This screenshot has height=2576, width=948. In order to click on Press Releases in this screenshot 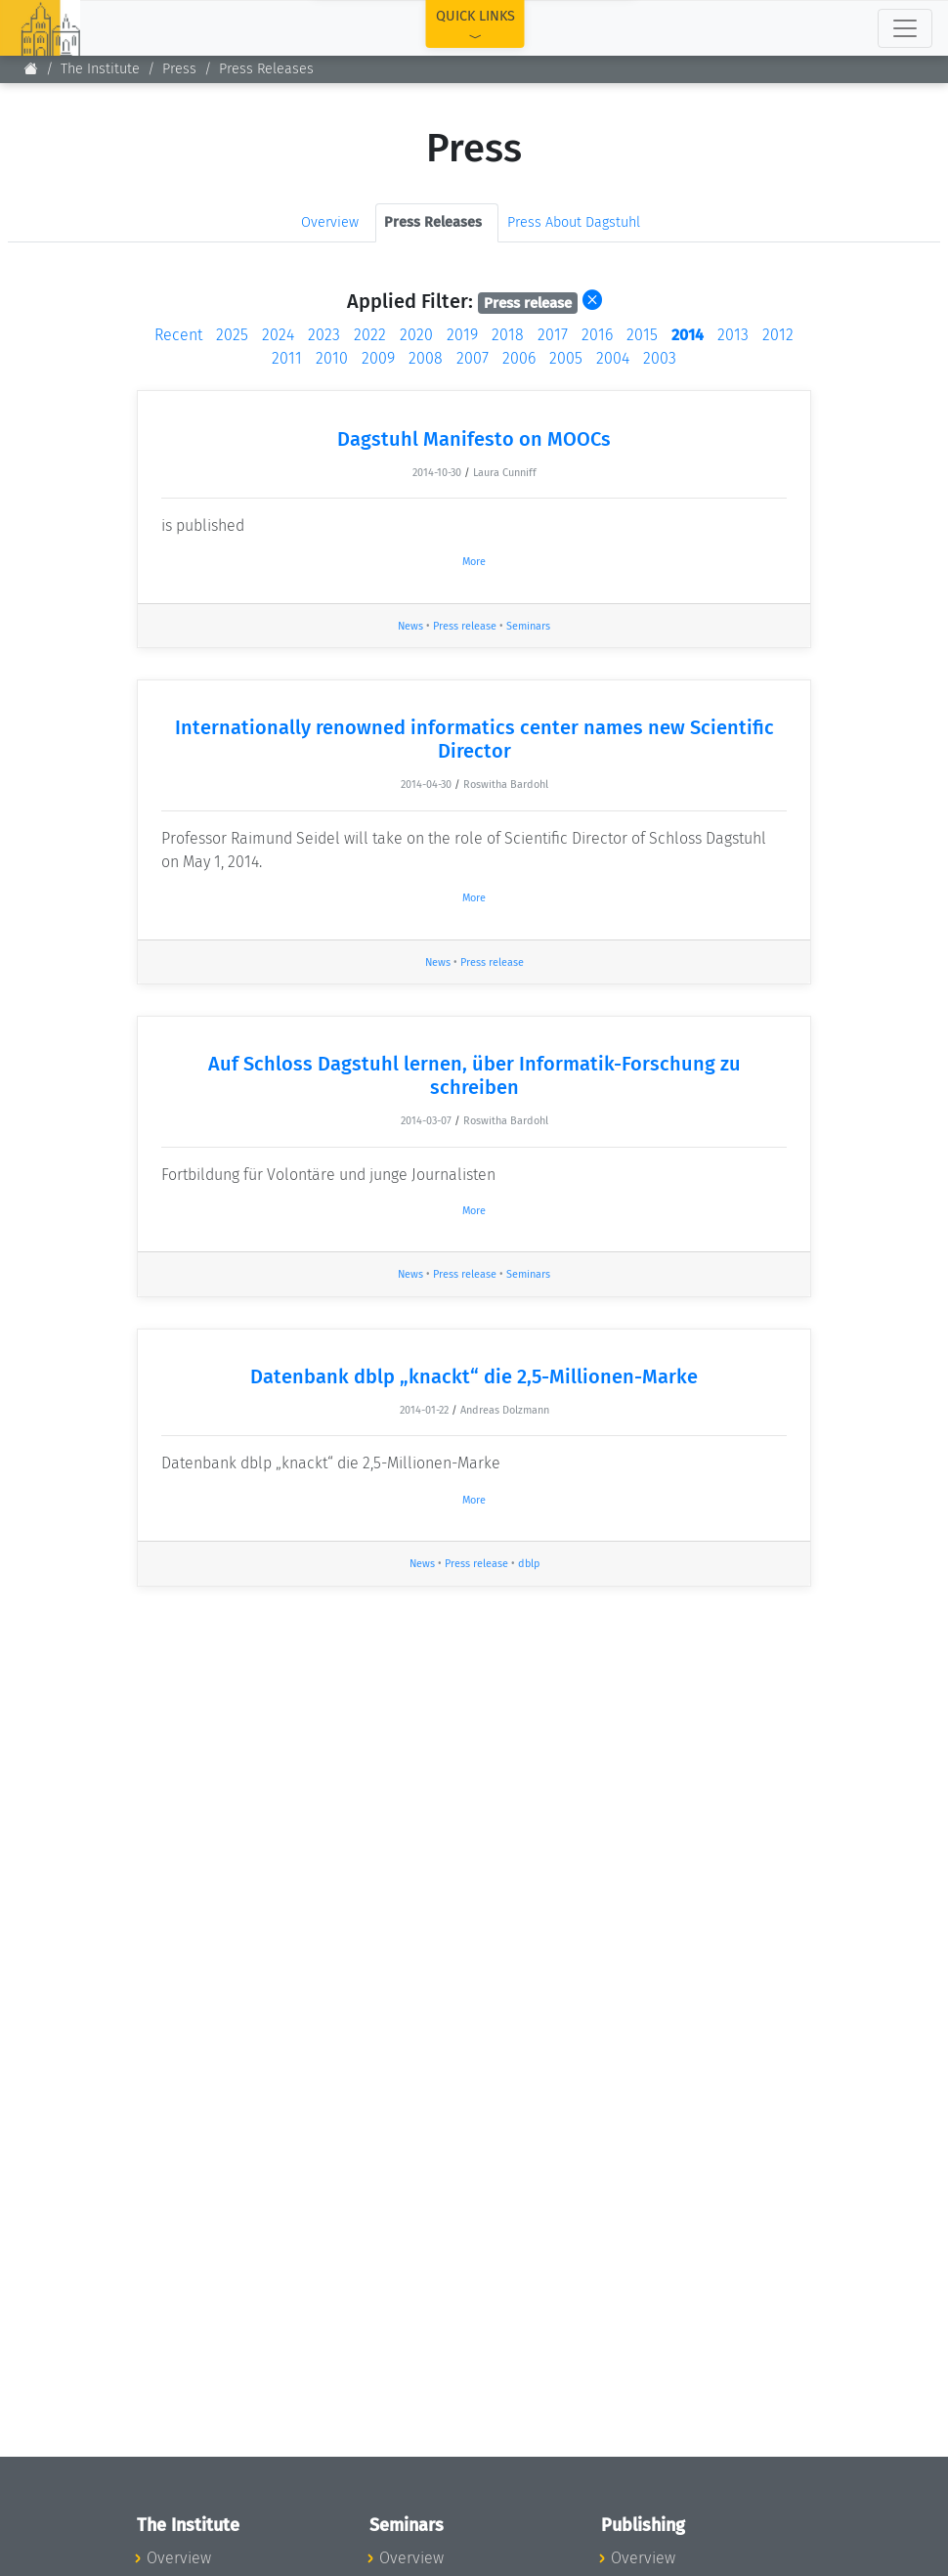, I will do `click(266, 69)`.